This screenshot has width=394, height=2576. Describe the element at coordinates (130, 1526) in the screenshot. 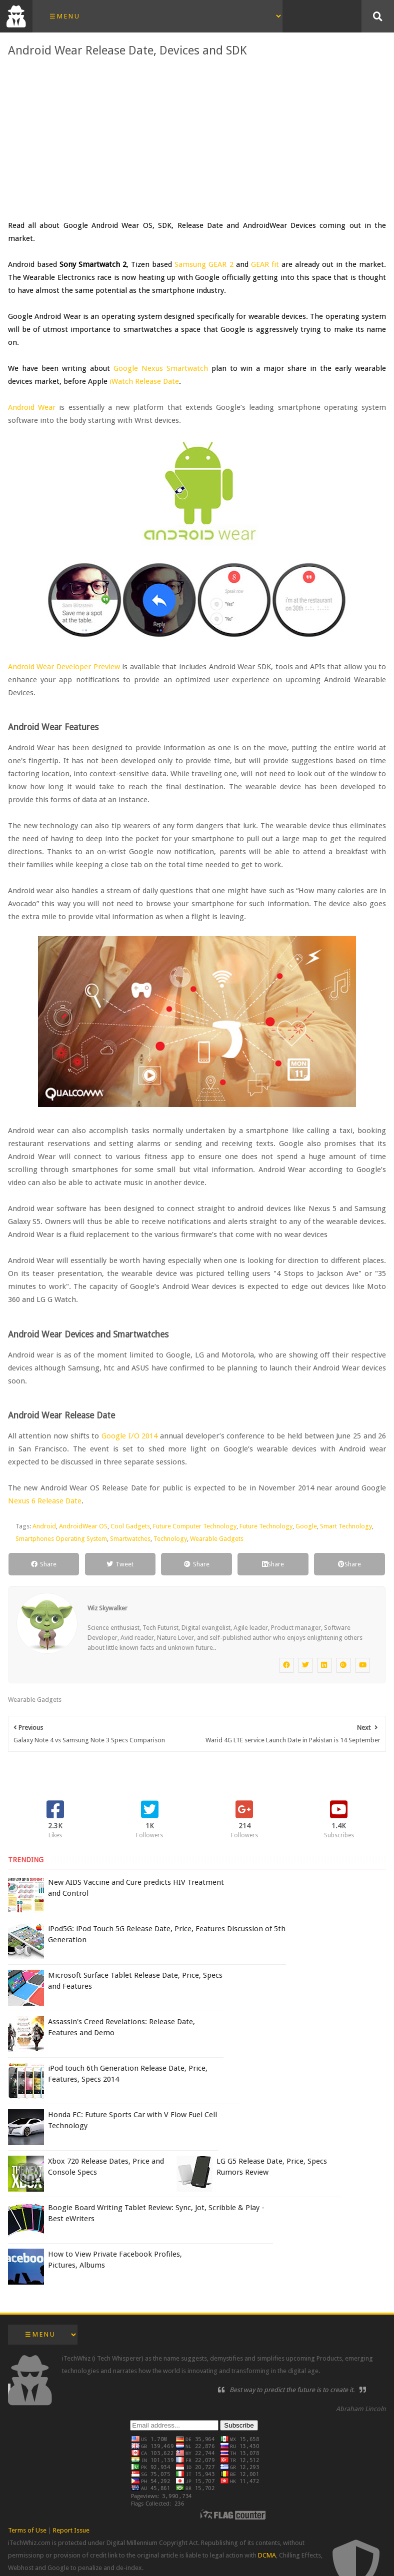

I see `Cool Gadgets` at that location.